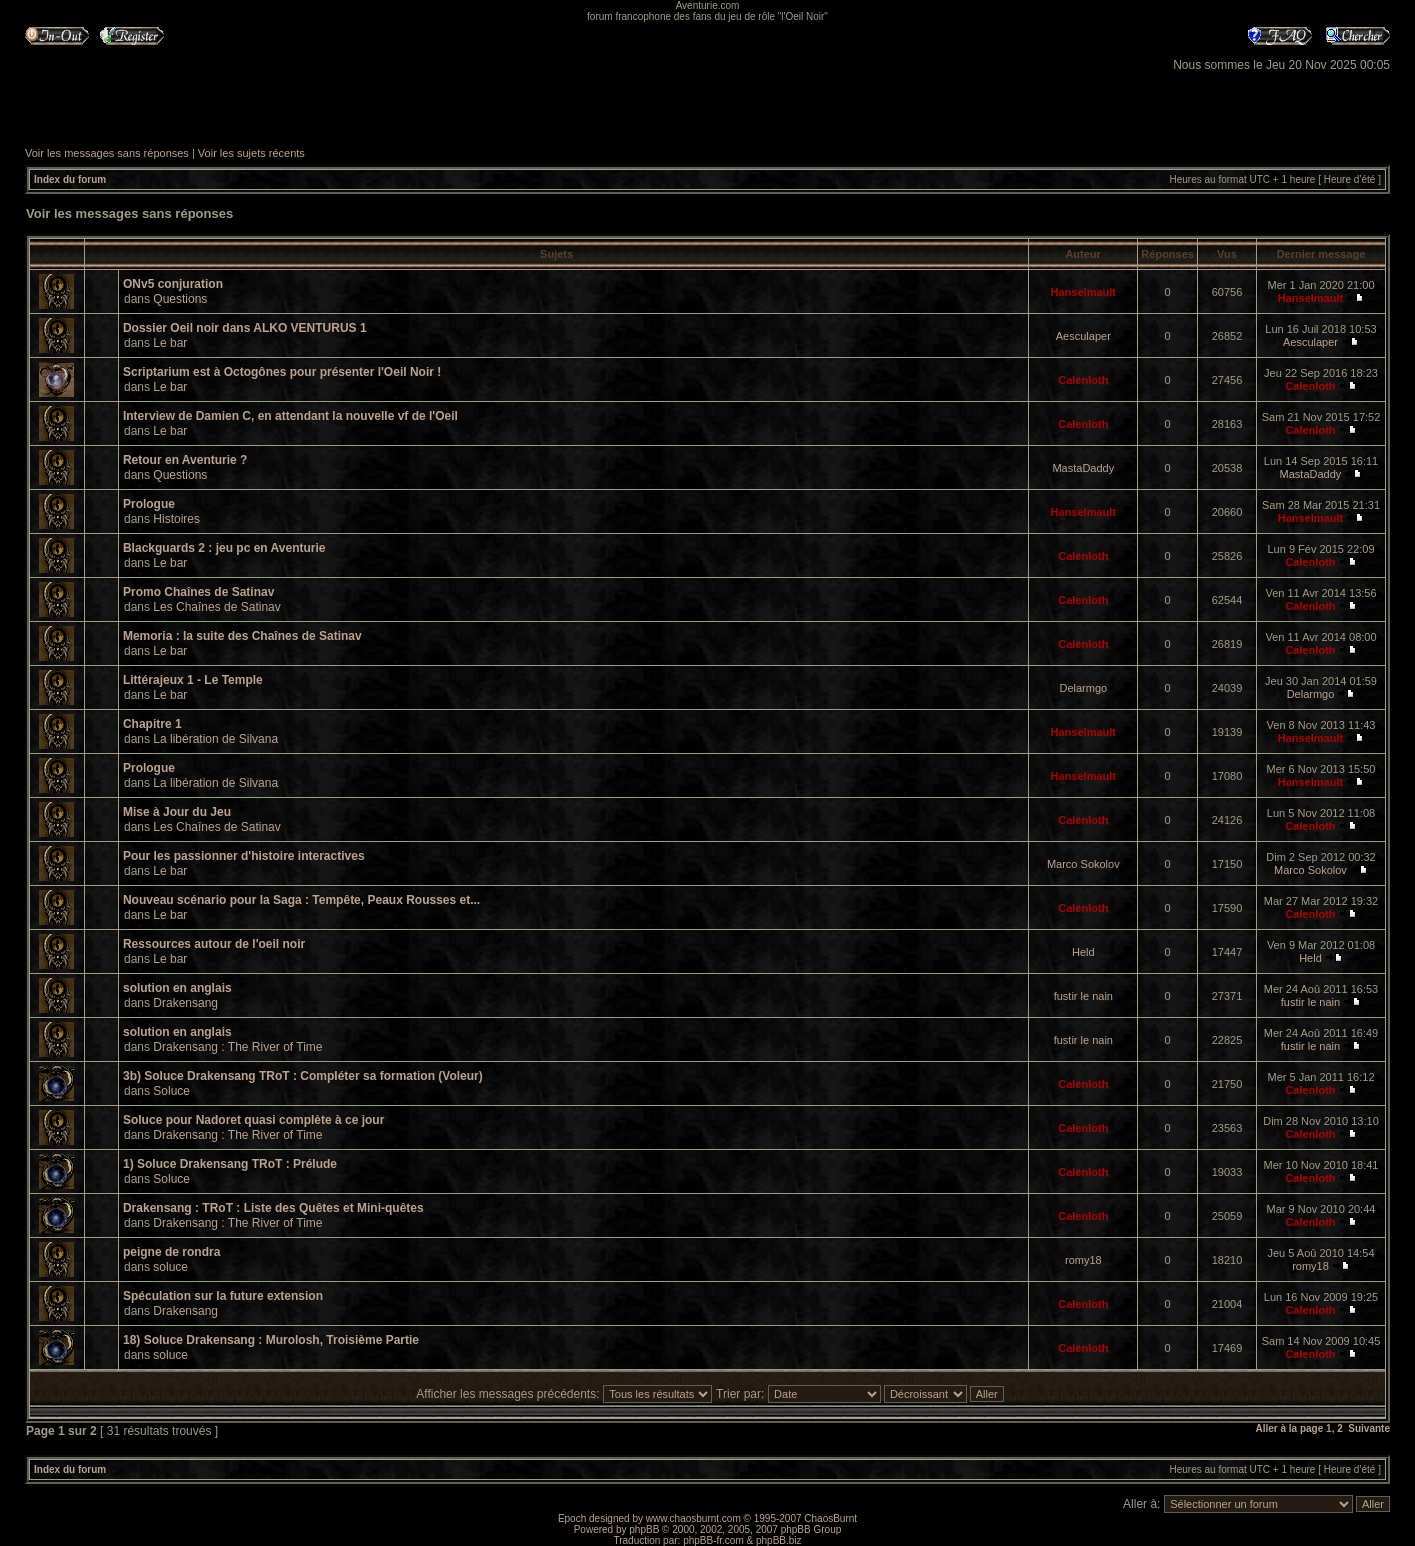  I want to click on Ressources autour de l'oeil noir, so click(214, 944).